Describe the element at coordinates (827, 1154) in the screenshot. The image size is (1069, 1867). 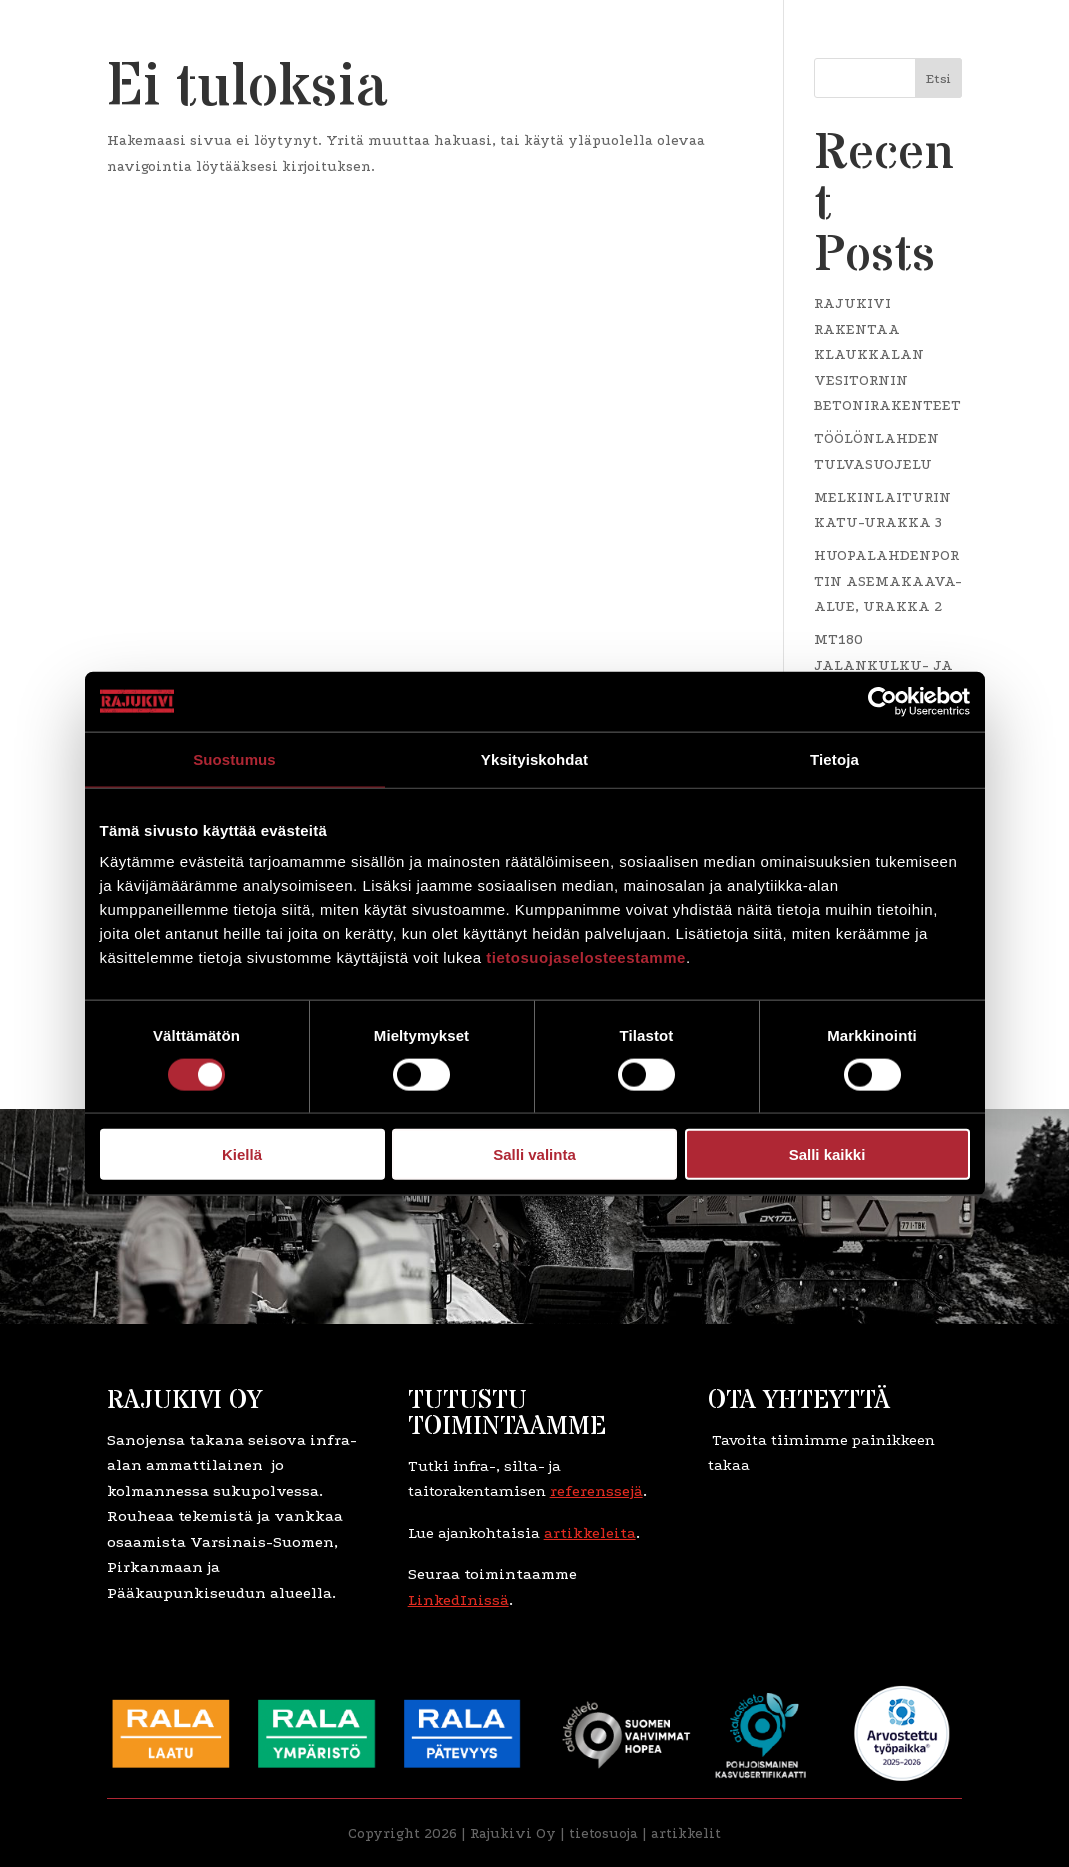
I see `Salli kaikki` at that location.